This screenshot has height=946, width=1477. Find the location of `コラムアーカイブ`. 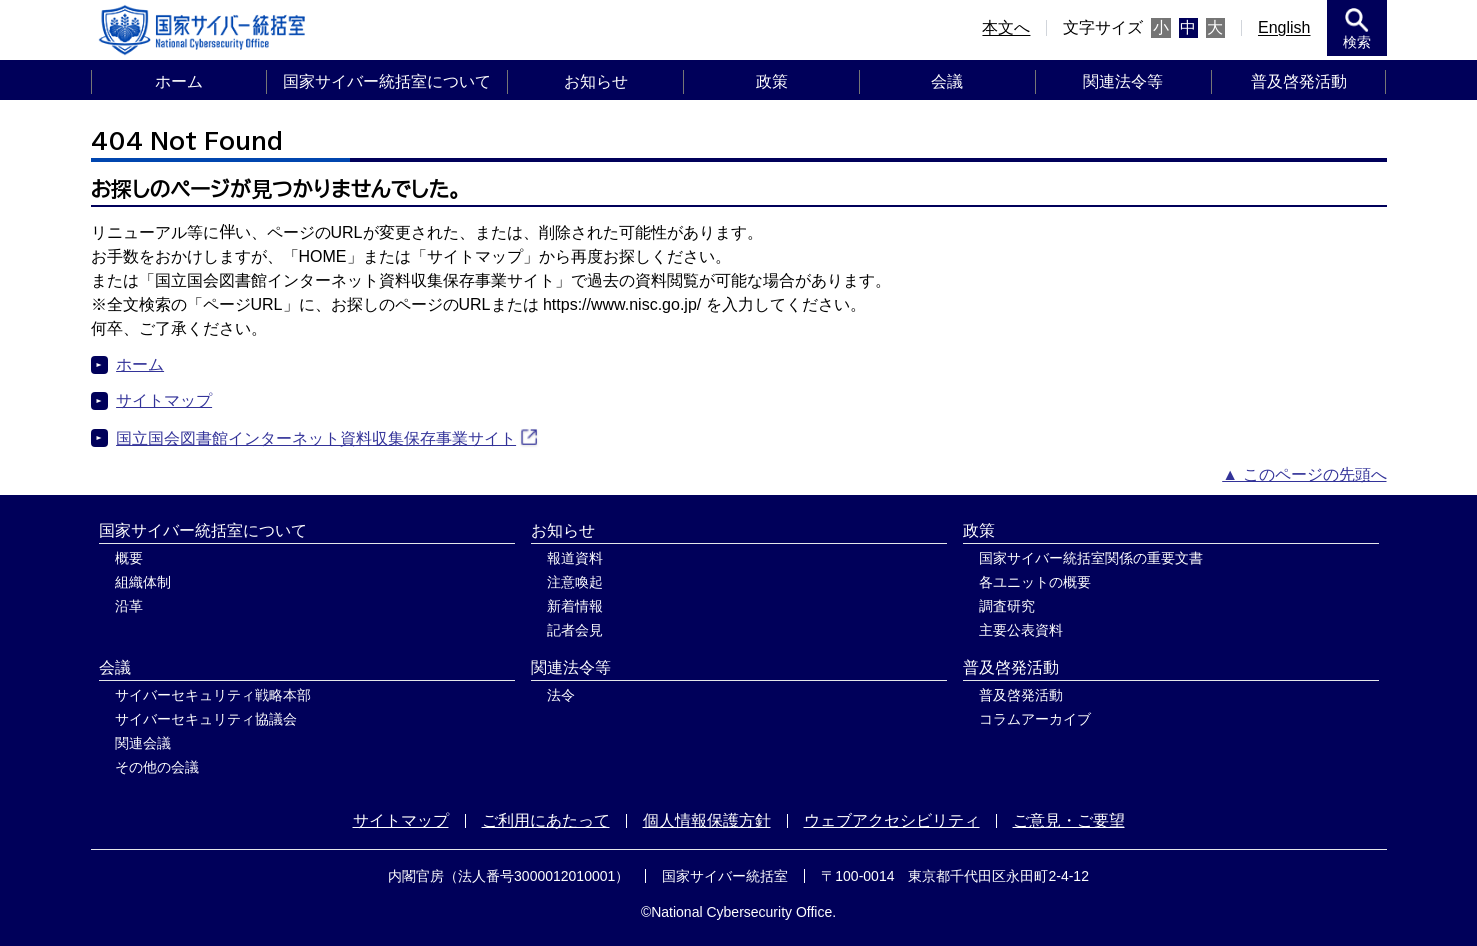

コラムアーカイブ is located at coordinates (1035, 719).